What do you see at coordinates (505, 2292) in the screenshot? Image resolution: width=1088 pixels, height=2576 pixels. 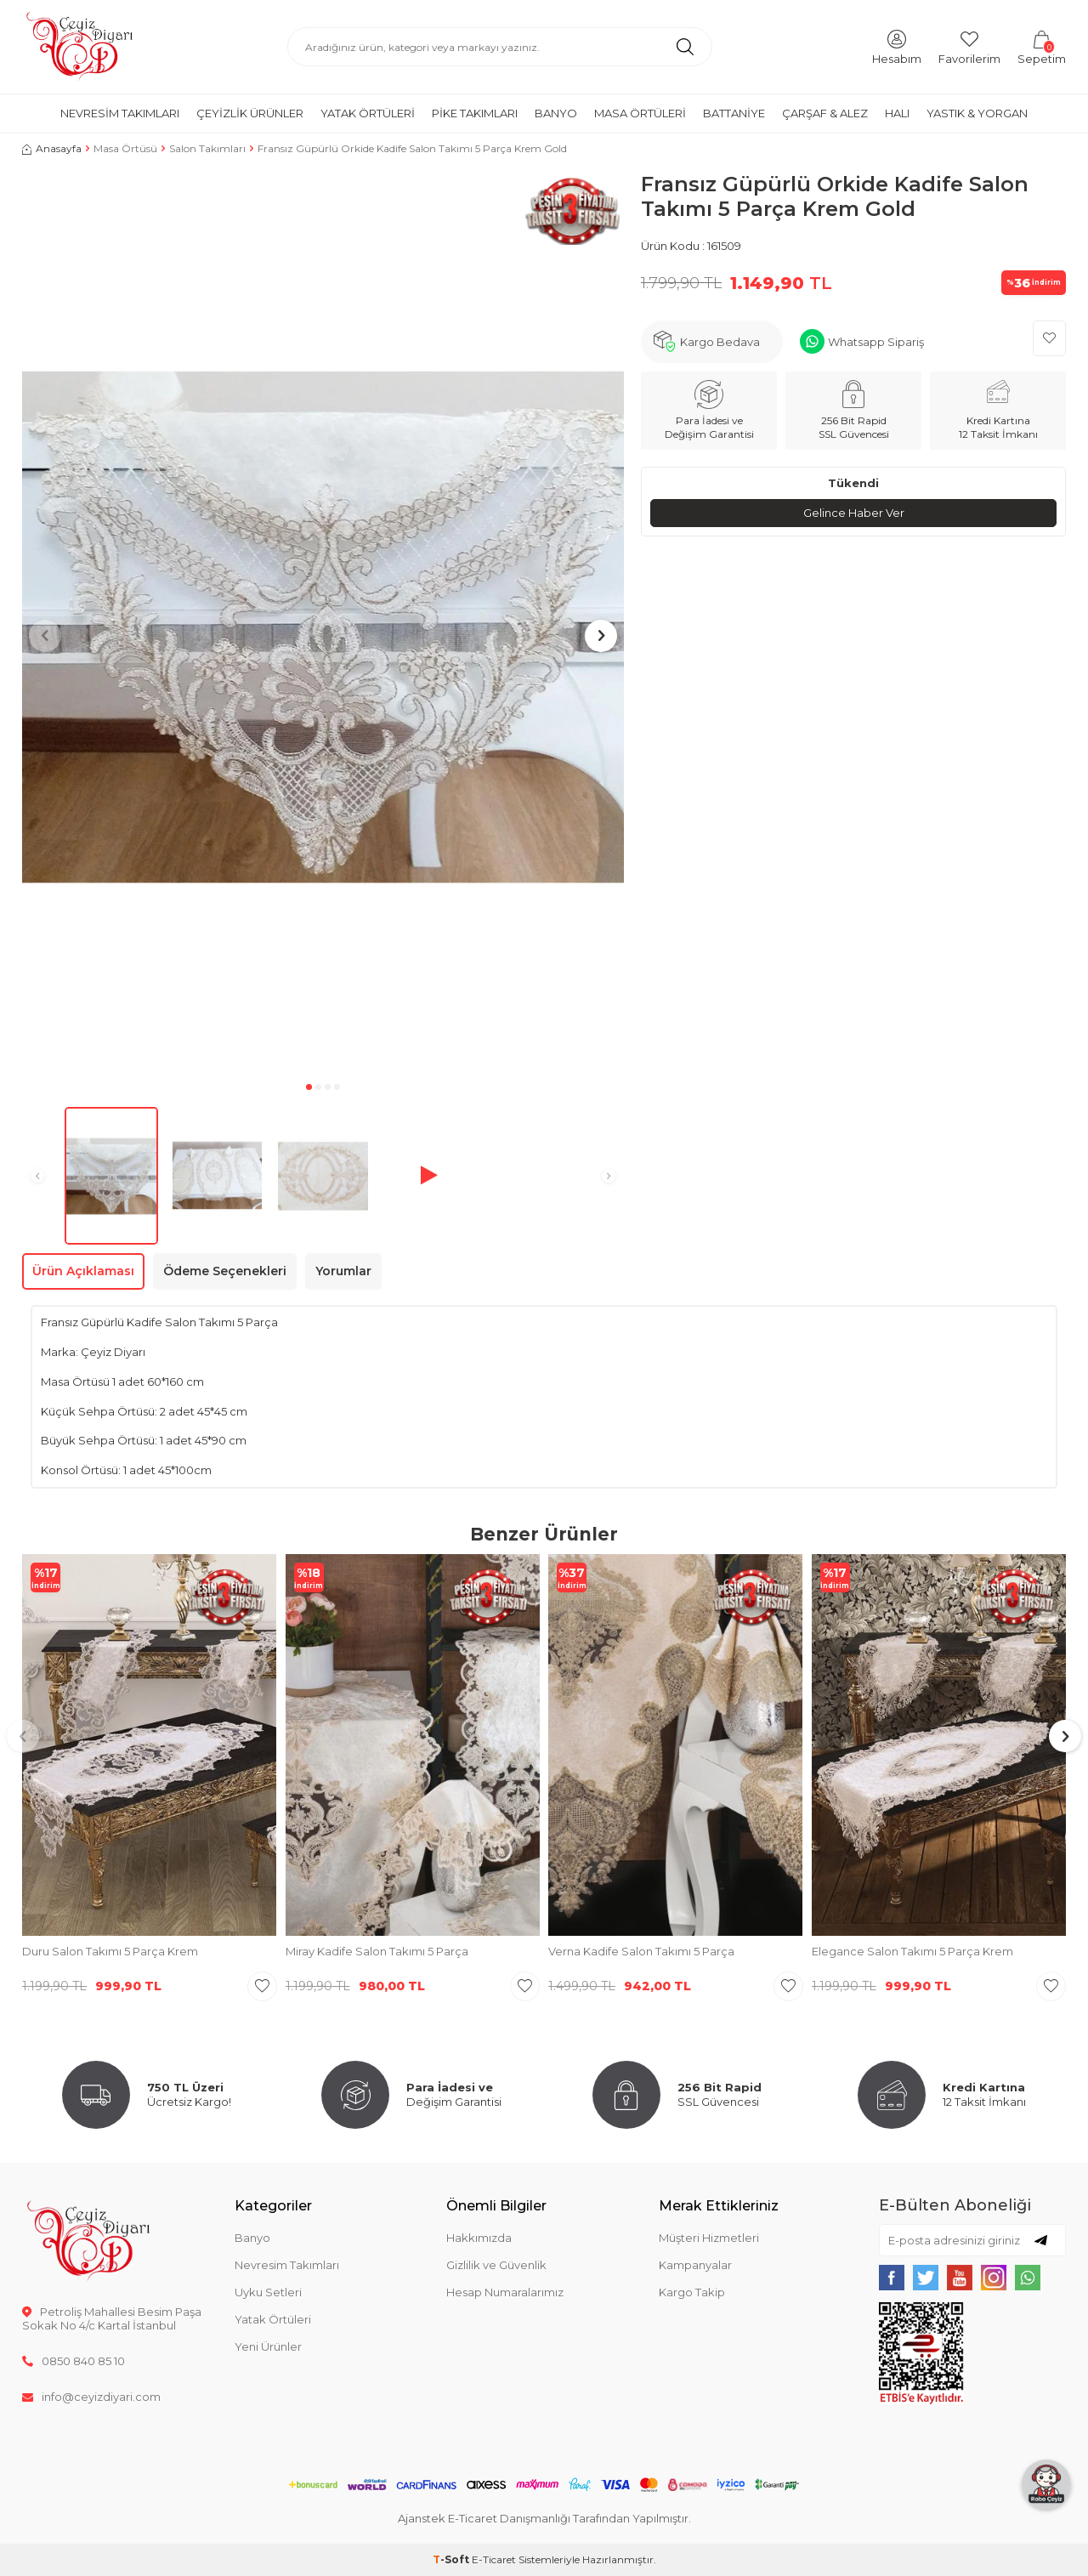 I see `Hesap Numaralarımız` at bounding box center [505, 2292].